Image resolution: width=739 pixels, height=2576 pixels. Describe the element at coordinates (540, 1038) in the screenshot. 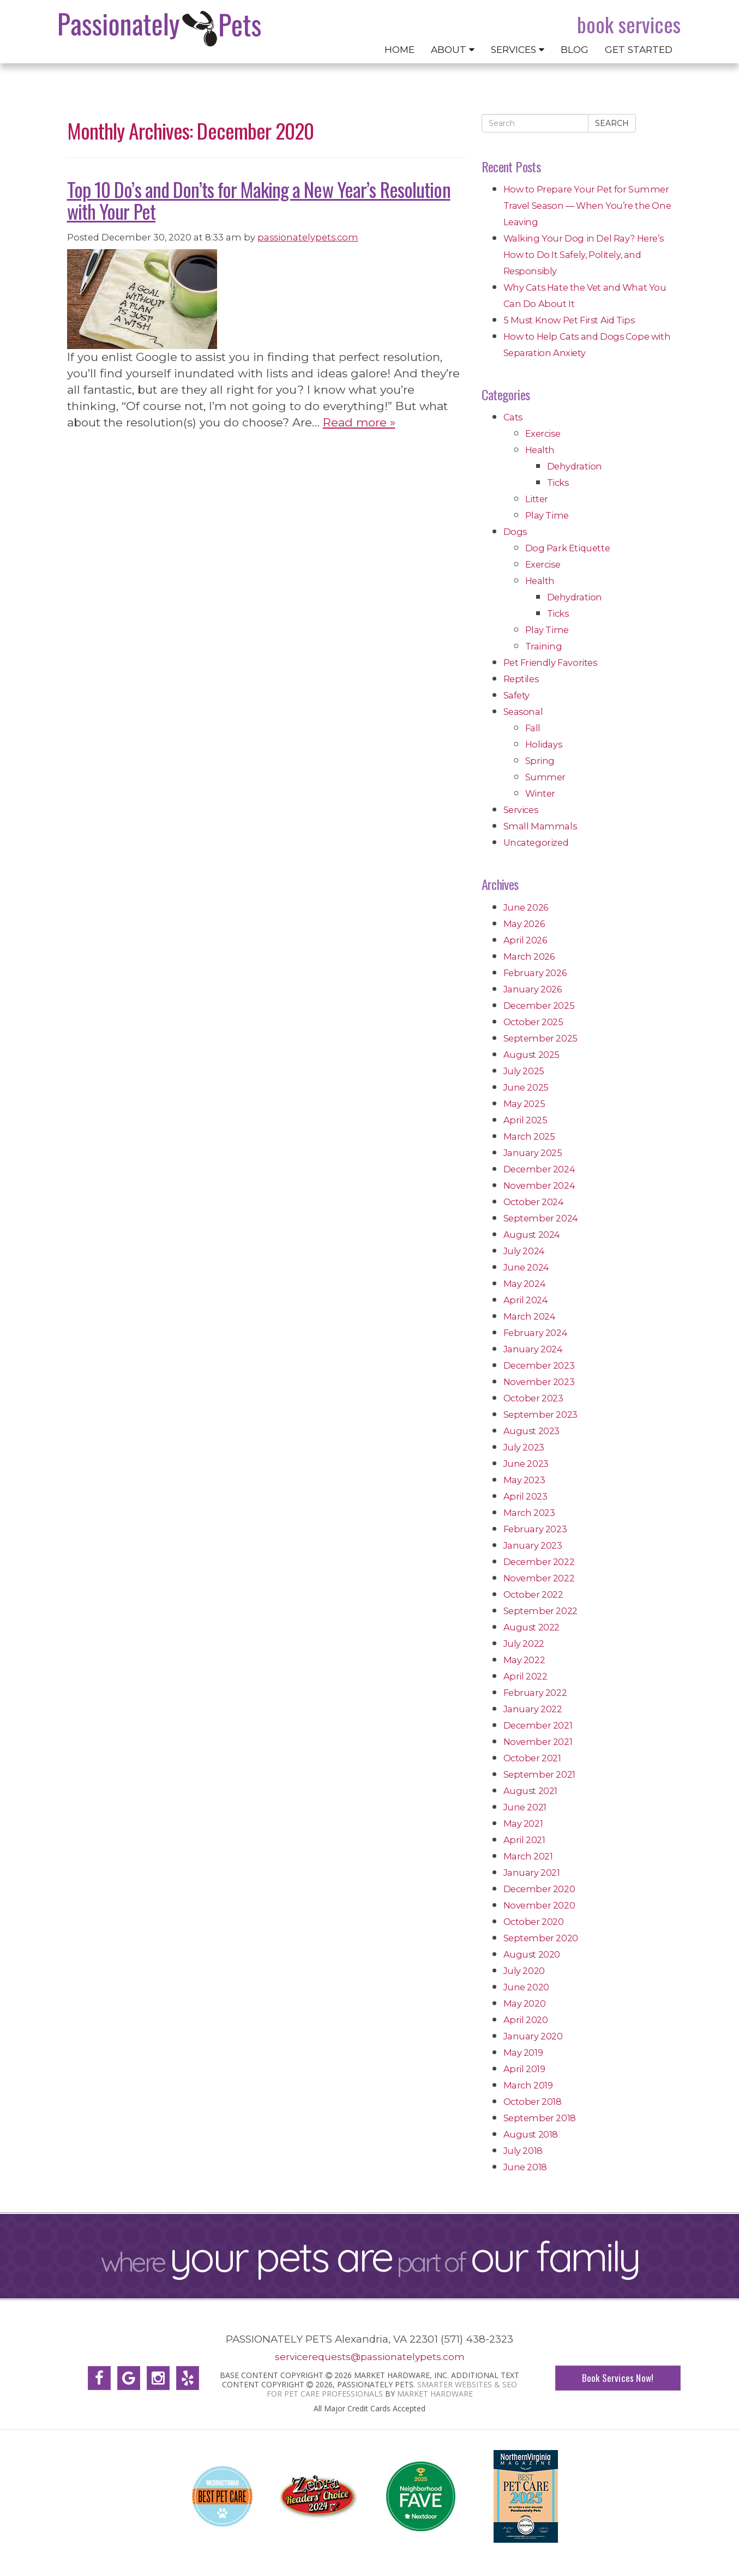

I see `September 2025` at that location.